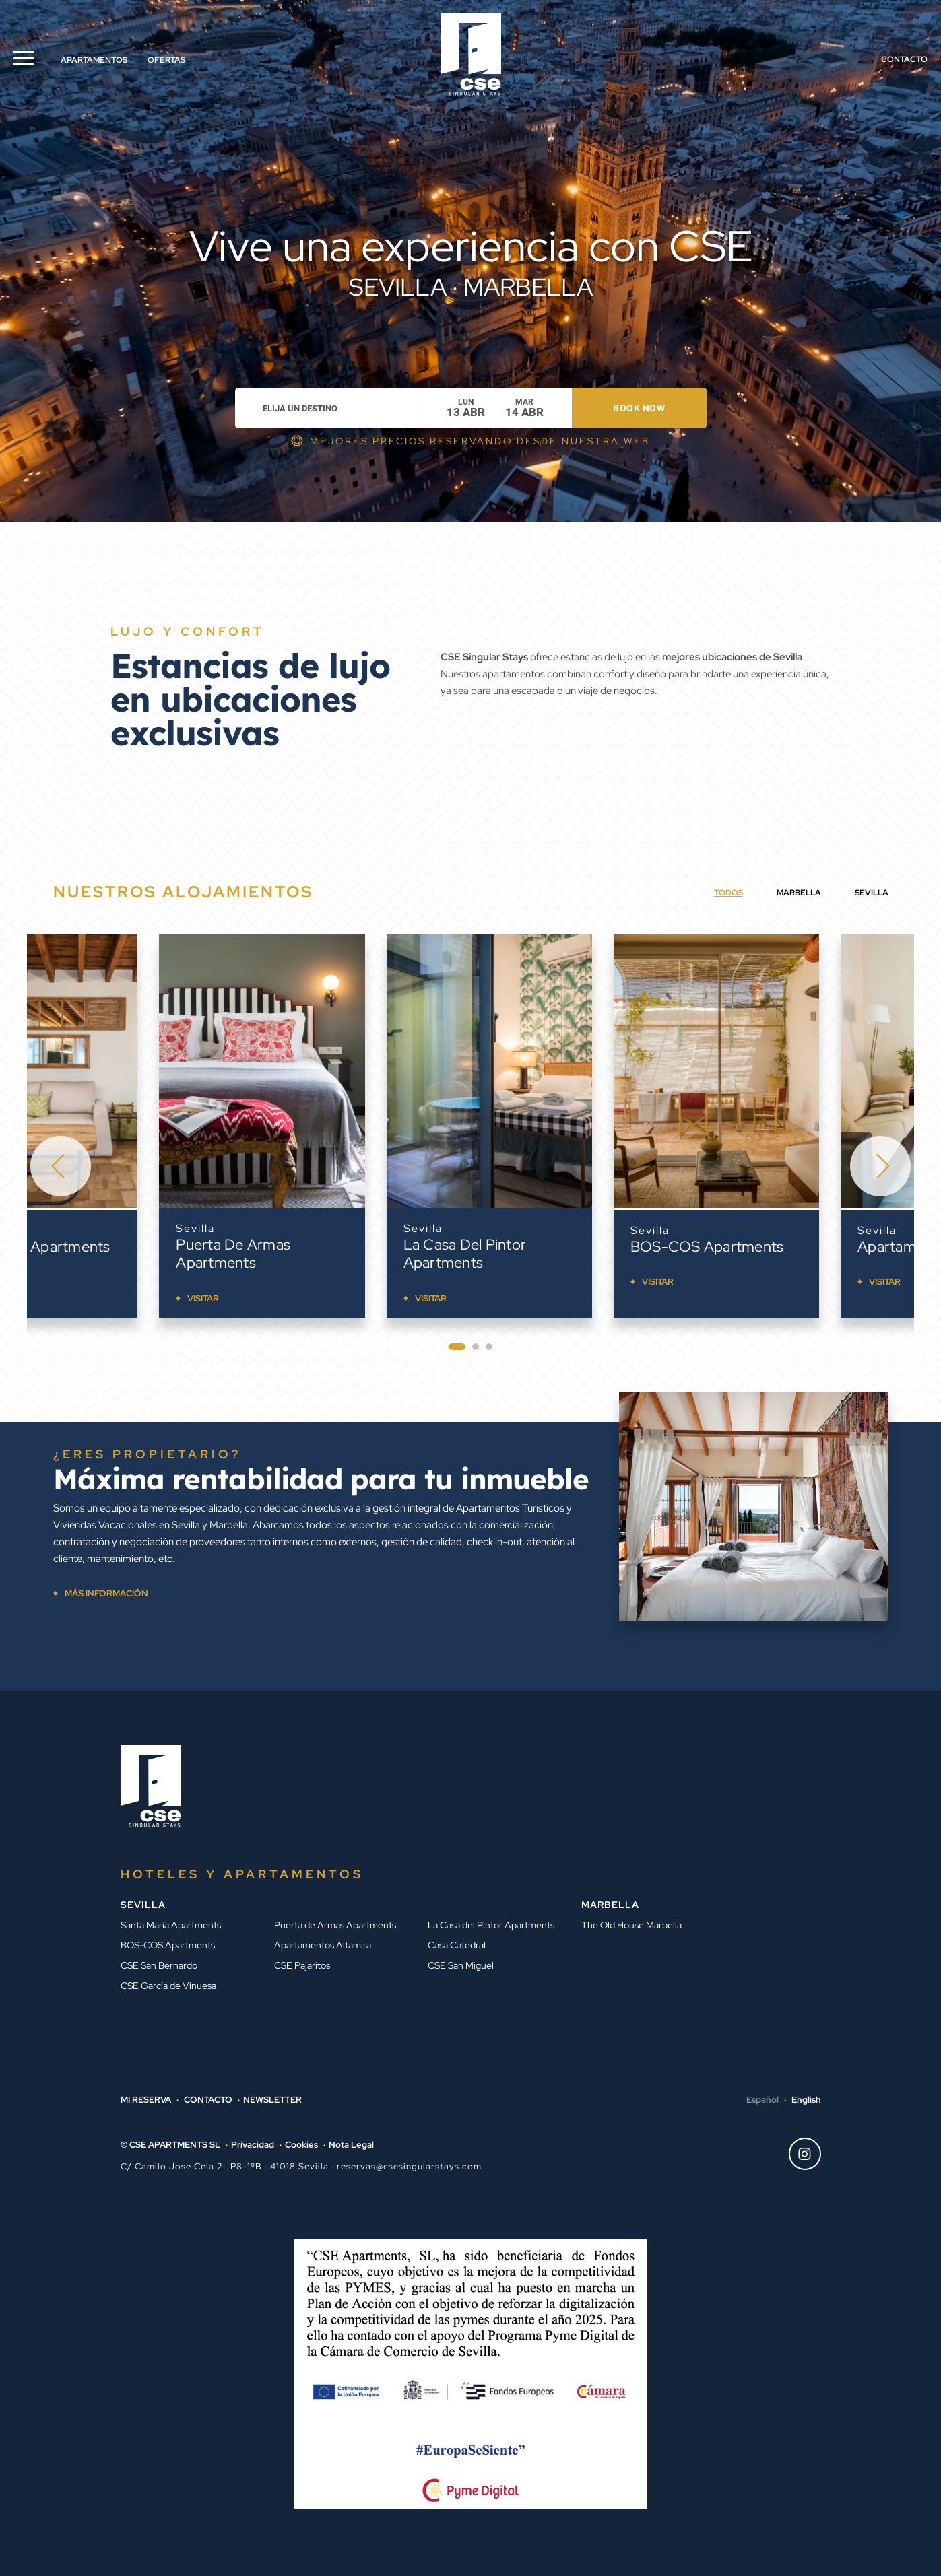 This screenshot has width=941, height=2576. Describe the element at coordinates (272, 2099) in the screenshot. I see `Newsletter` at that location.